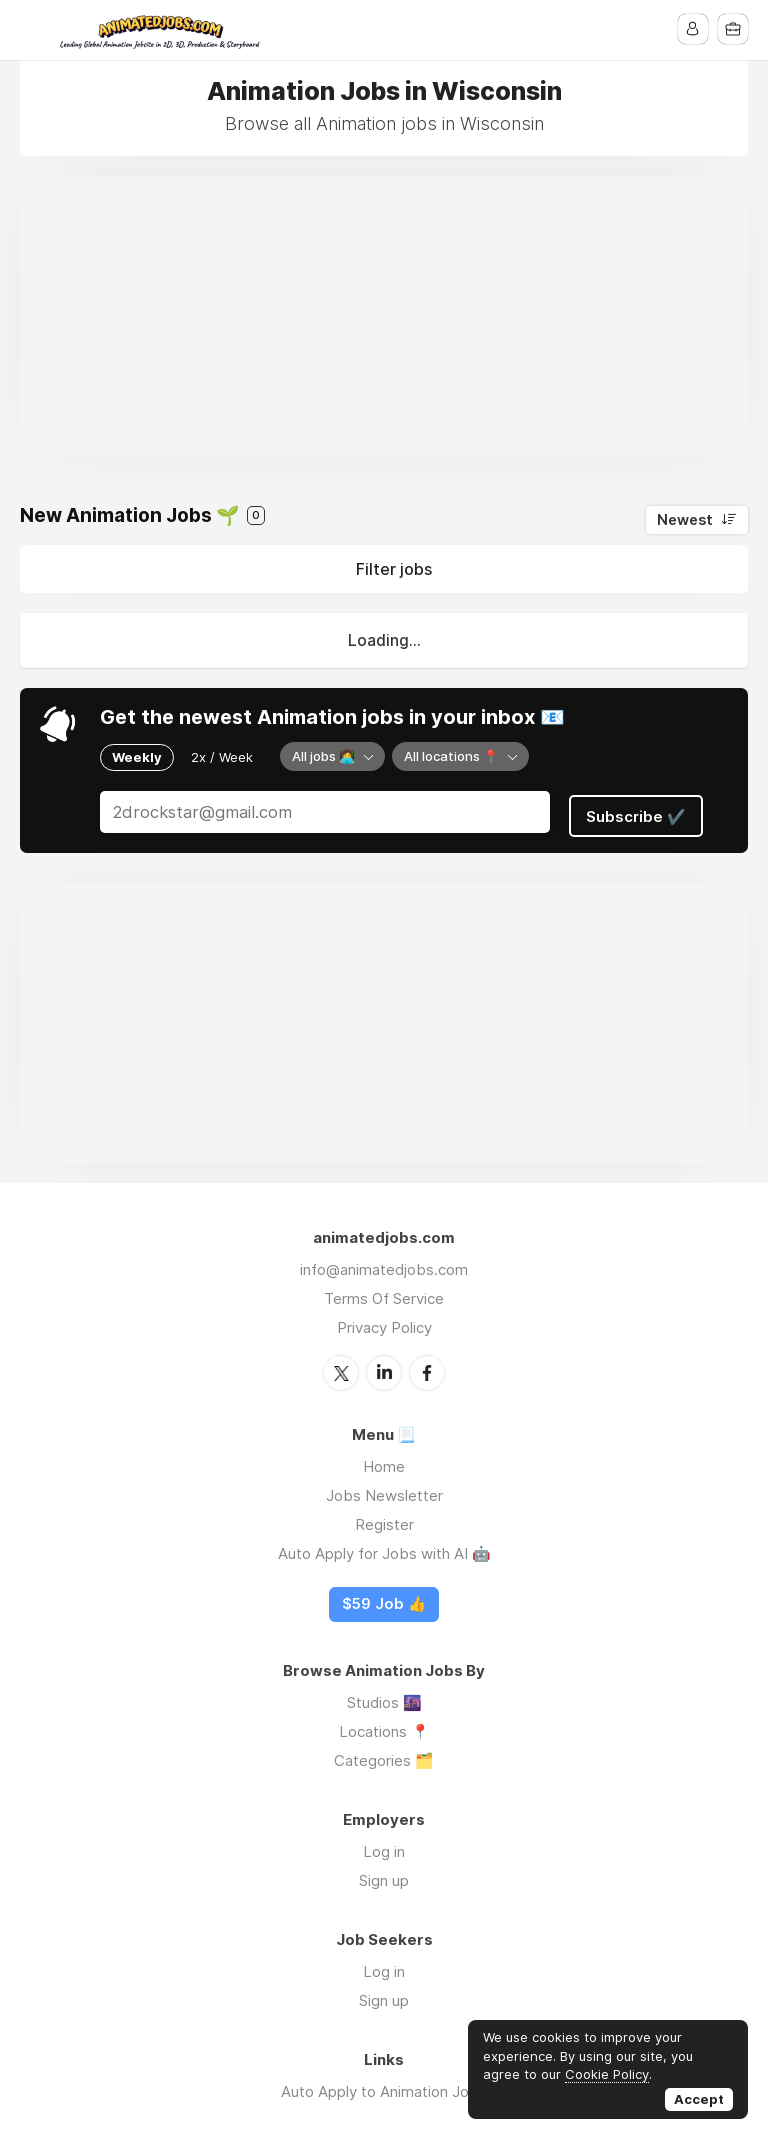 This screenshot has width=768, height=2139. I want to click on LinkedIn, so click(384, 1366).